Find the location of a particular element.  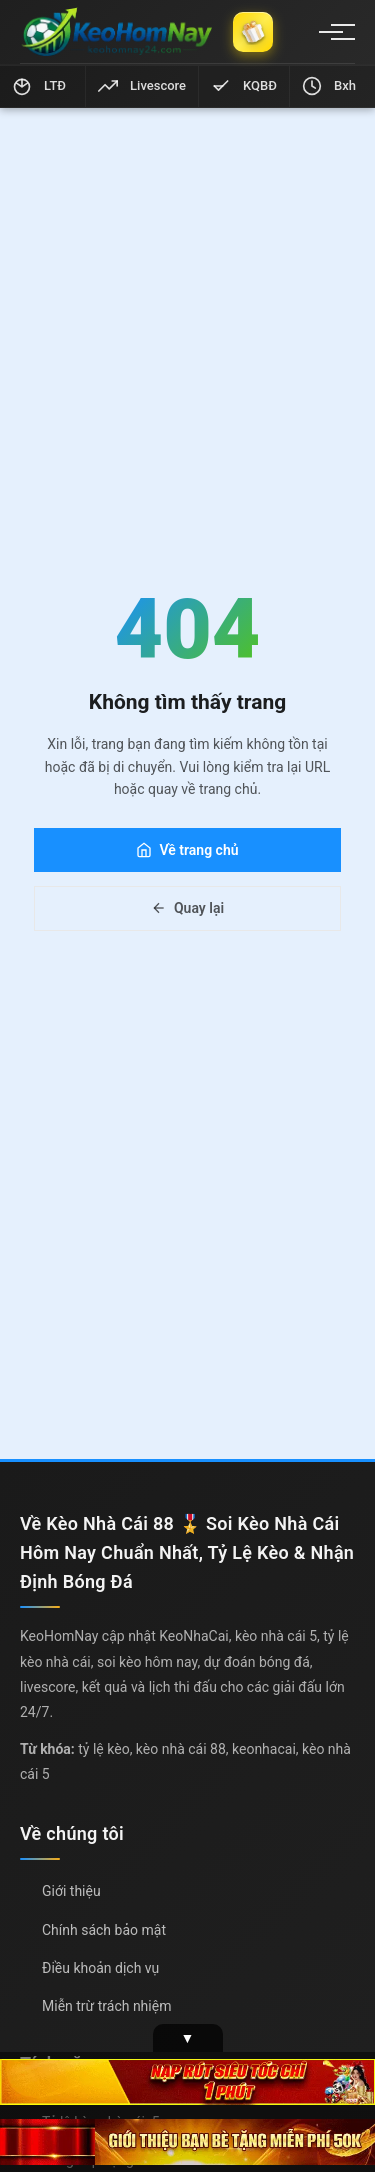

Điều khoản dịch vụ is located at coordinates (100, 1968).